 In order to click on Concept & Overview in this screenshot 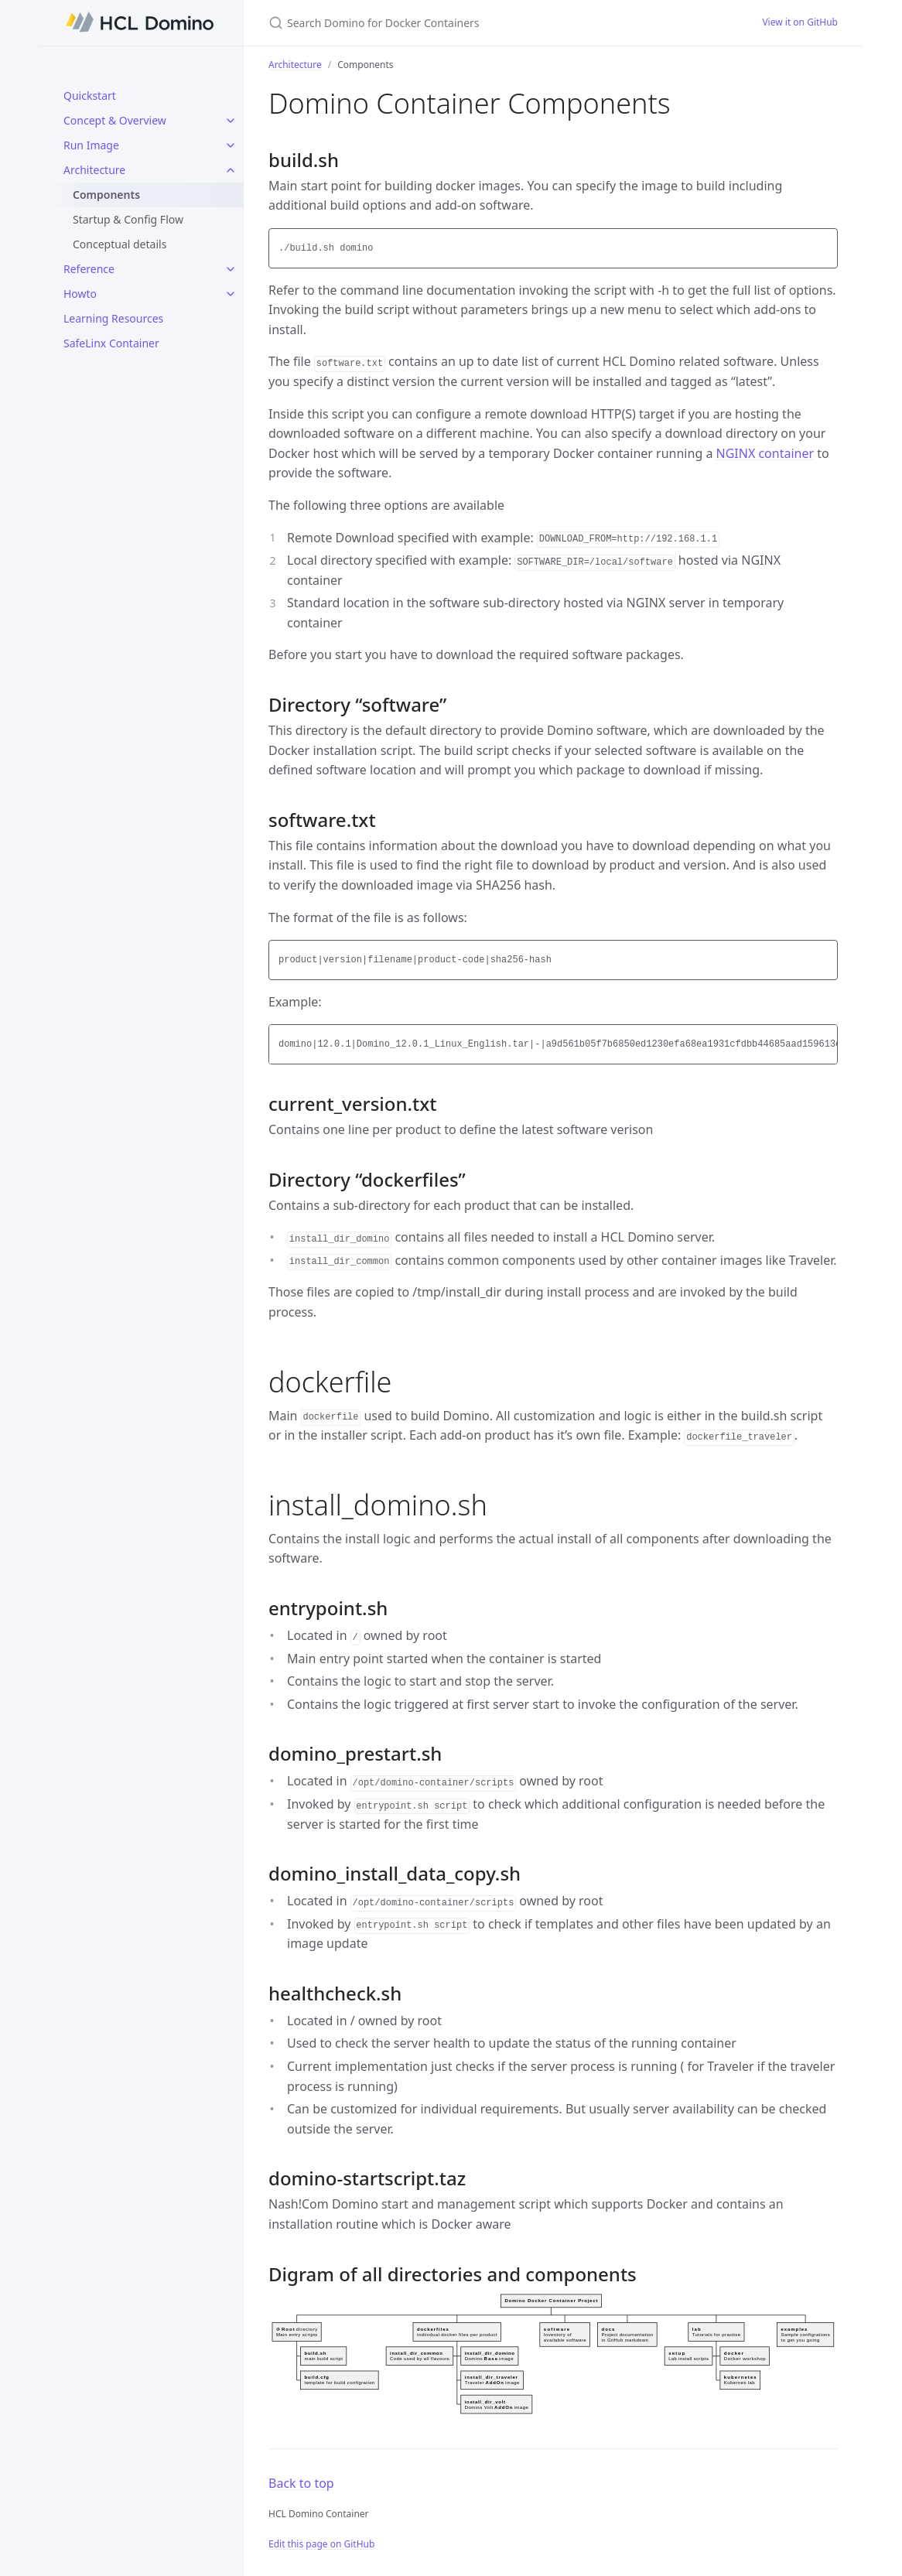, I will do `click(114, 120)`.